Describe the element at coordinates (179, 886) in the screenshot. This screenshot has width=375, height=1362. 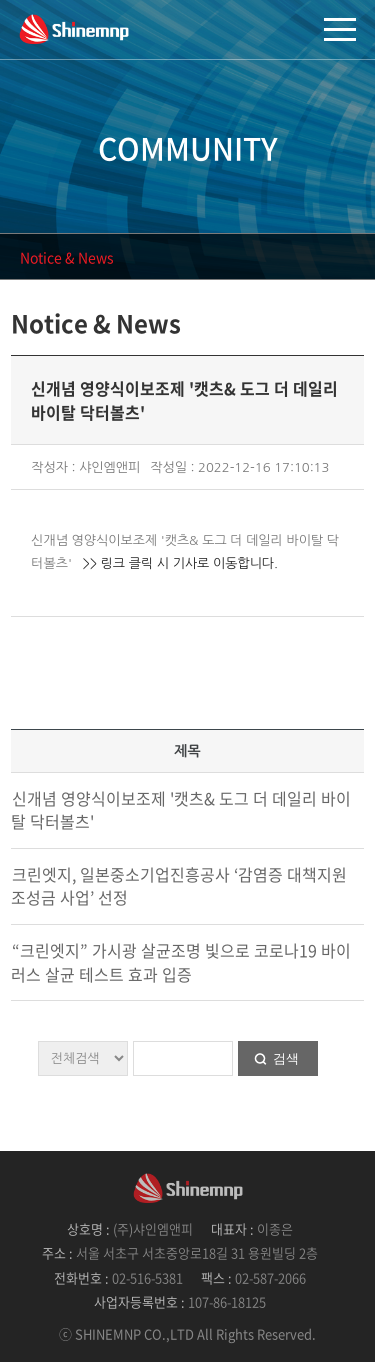
I see `크린엣지, 일본중소기업진흥공사 ‘감염증 대책지원 조성금 사업’ 선정` at that location.